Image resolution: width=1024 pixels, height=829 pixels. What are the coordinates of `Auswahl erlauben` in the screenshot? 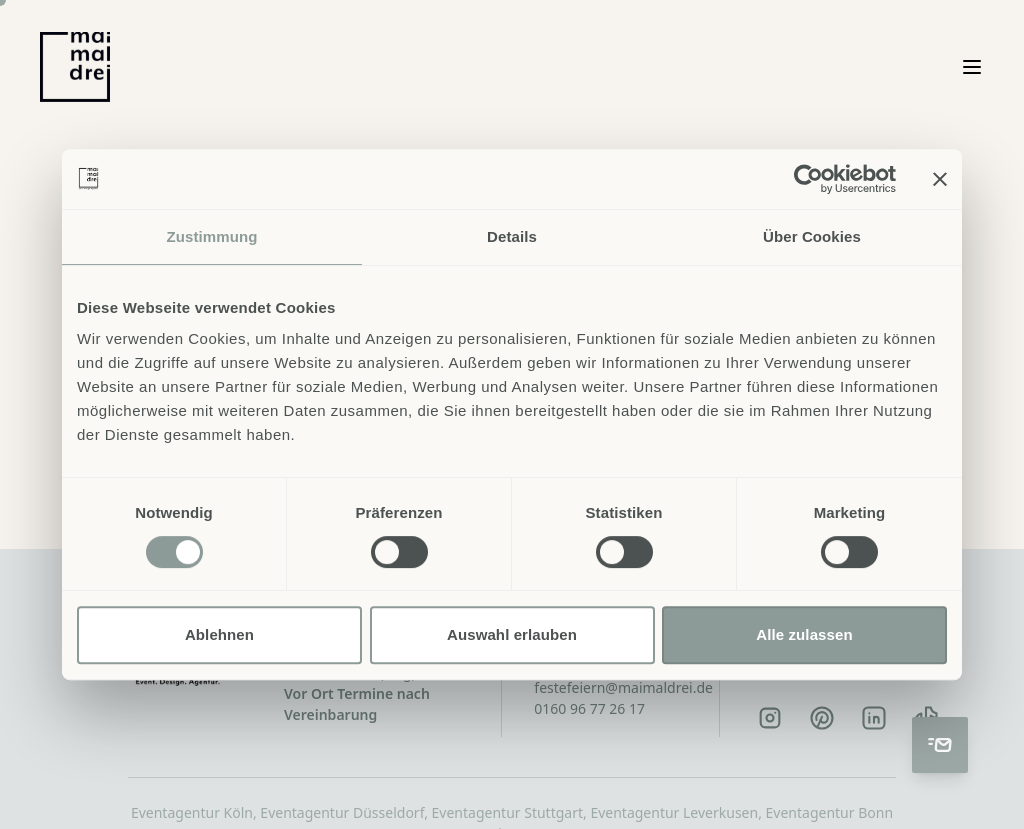 It's located at (512, 634).